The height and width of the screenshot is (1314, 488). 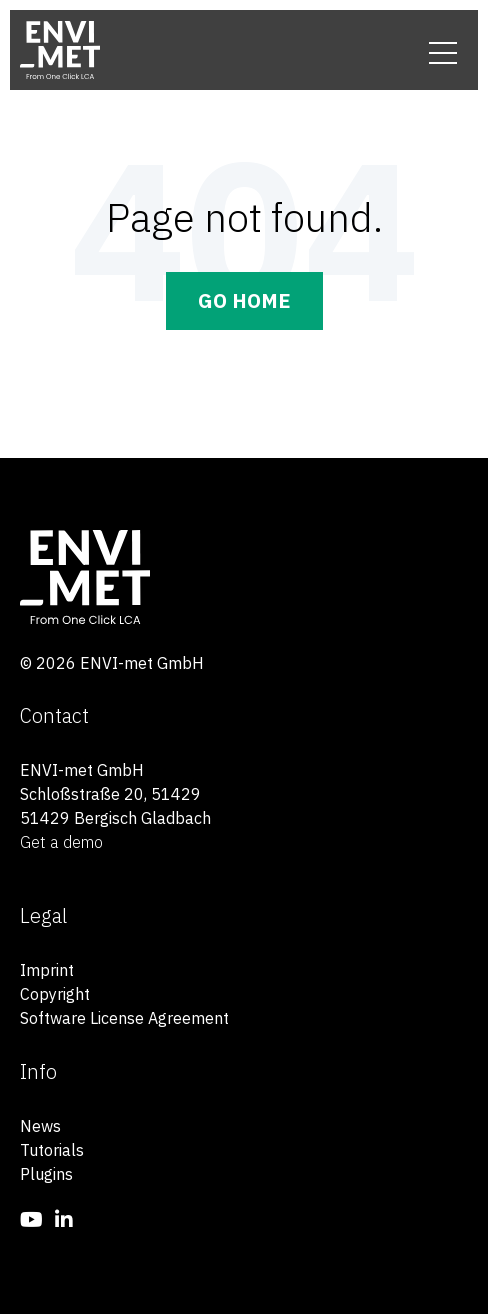 What do you see at coordinates (40, 1126) in the screenshot?
I see `News [menuitem]` at bounding box center [40, 1126].